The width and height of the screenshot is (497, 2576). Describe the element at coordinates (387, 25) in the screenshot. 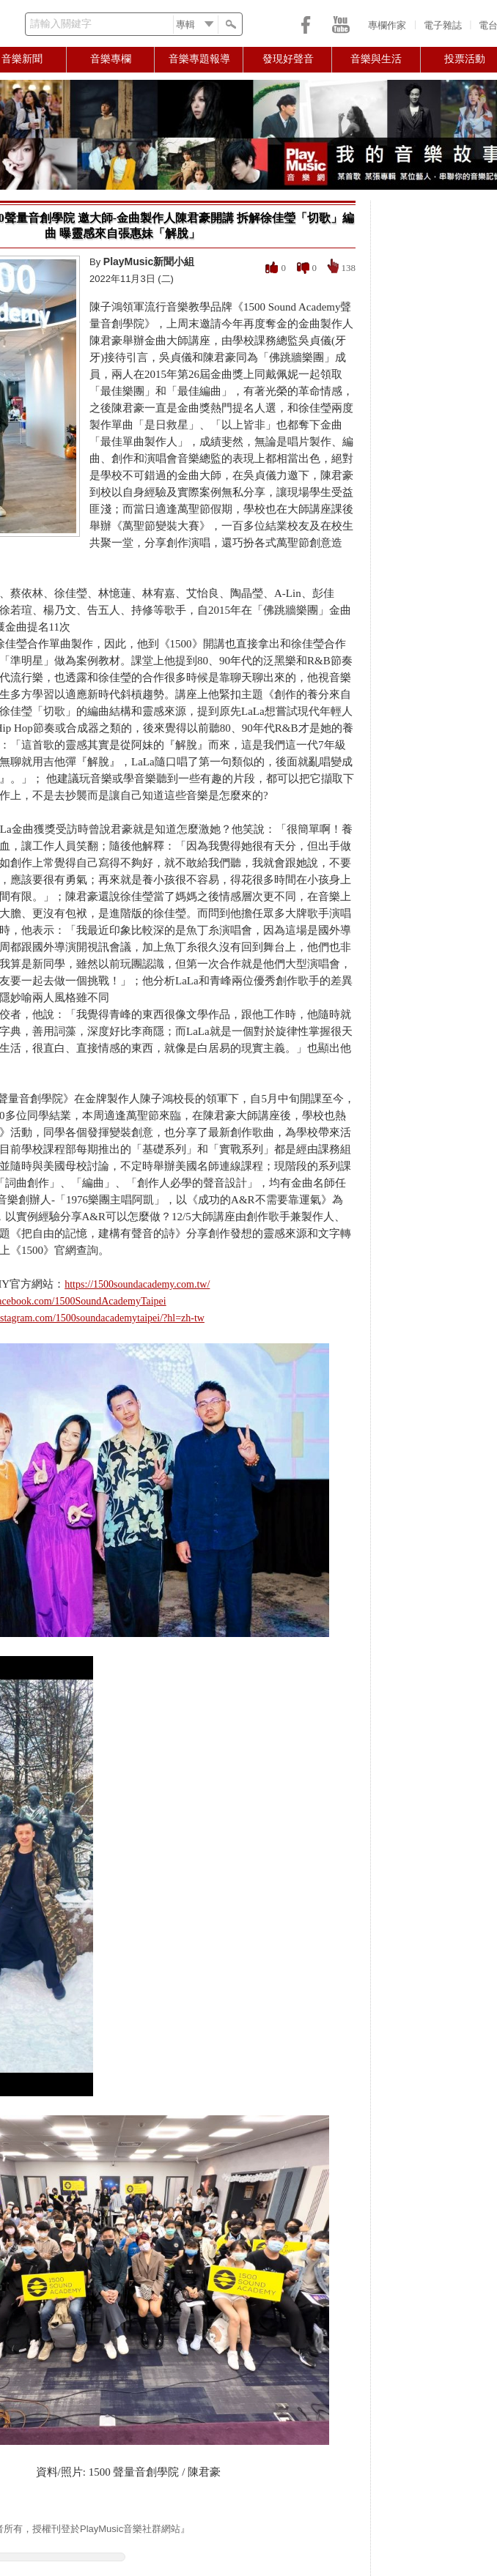

I see `專欄作家` at that location.